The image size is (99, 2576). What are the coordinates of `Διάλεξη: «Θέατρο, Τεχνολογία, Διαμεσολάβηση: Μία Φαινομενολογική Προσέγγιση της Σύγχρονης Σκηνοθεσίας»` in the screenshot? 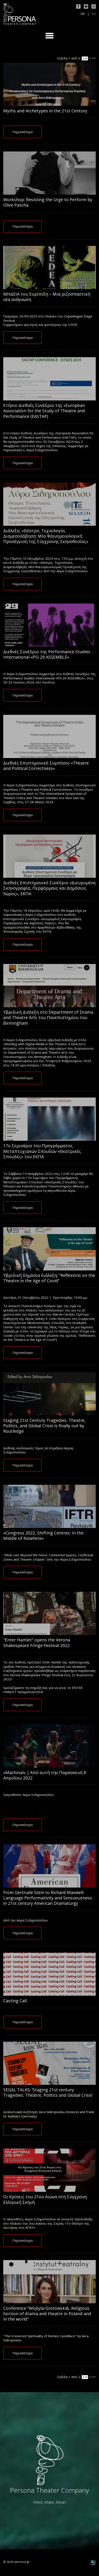 It's located at (45, 536).